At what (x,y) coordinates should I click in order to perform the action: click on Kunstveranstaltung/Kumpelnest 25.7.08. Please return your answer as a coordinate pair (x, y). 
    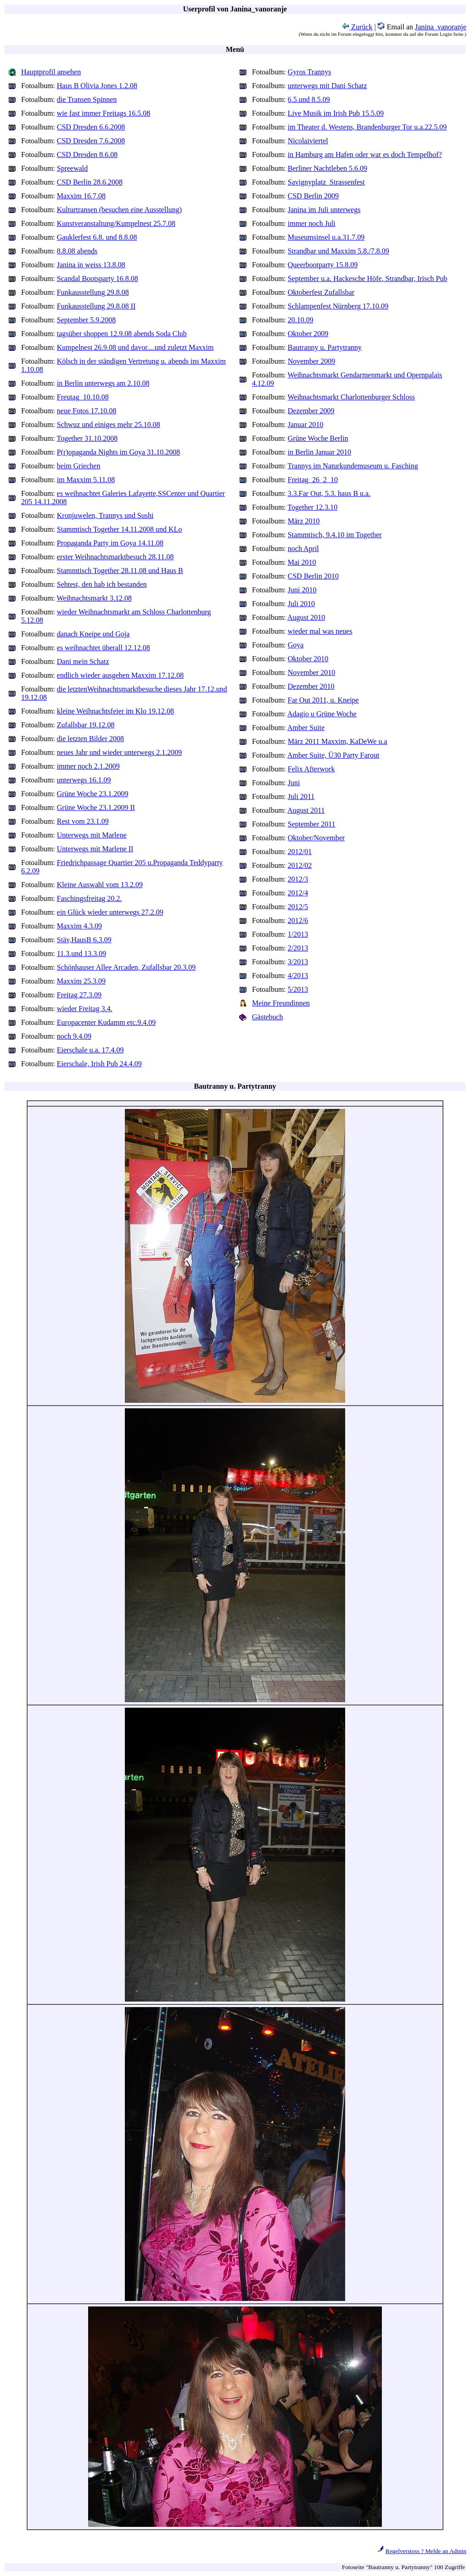
    Looking at the image, I should click on (116, 223).